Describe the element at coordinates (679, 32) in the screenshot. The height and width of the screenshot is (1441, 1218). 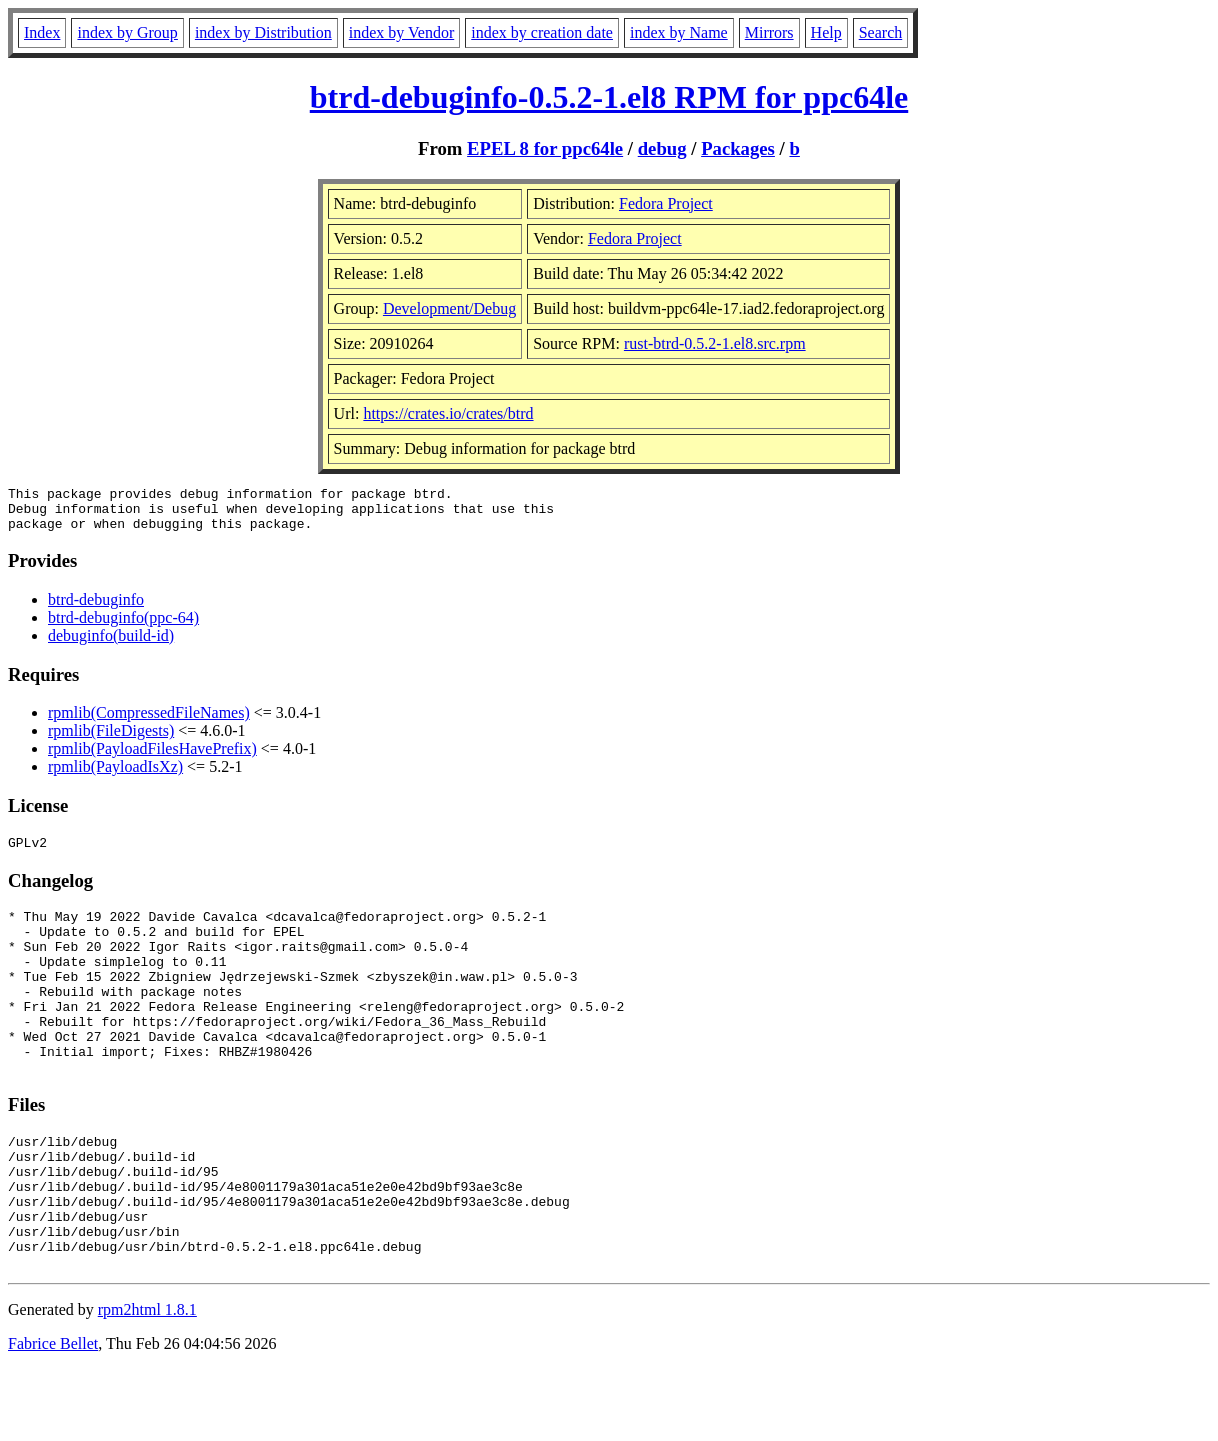
I see `index by Name` at that location.